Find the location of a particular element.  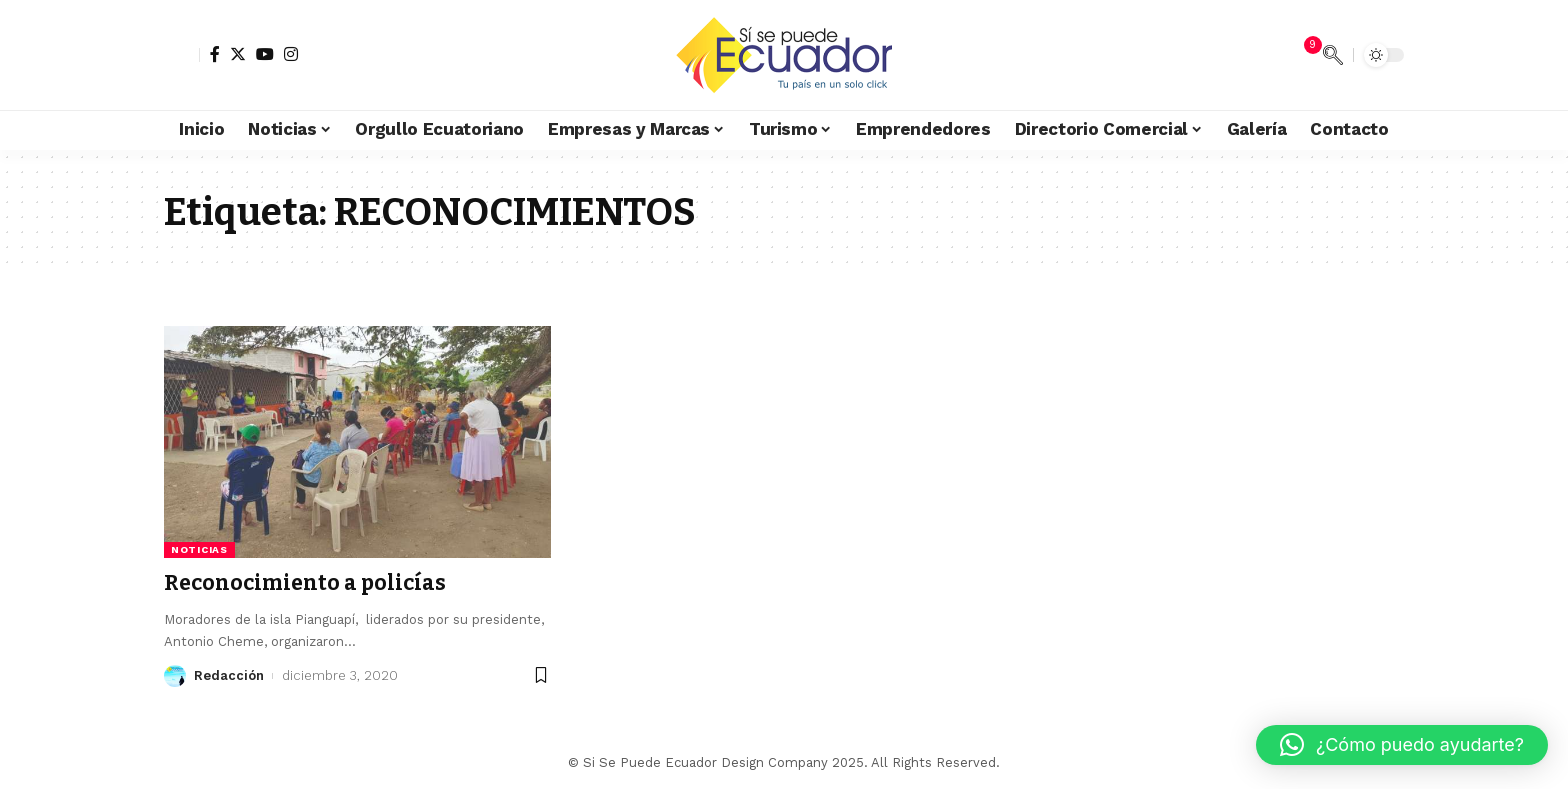

[search] is located at coordinates (1333, 55).